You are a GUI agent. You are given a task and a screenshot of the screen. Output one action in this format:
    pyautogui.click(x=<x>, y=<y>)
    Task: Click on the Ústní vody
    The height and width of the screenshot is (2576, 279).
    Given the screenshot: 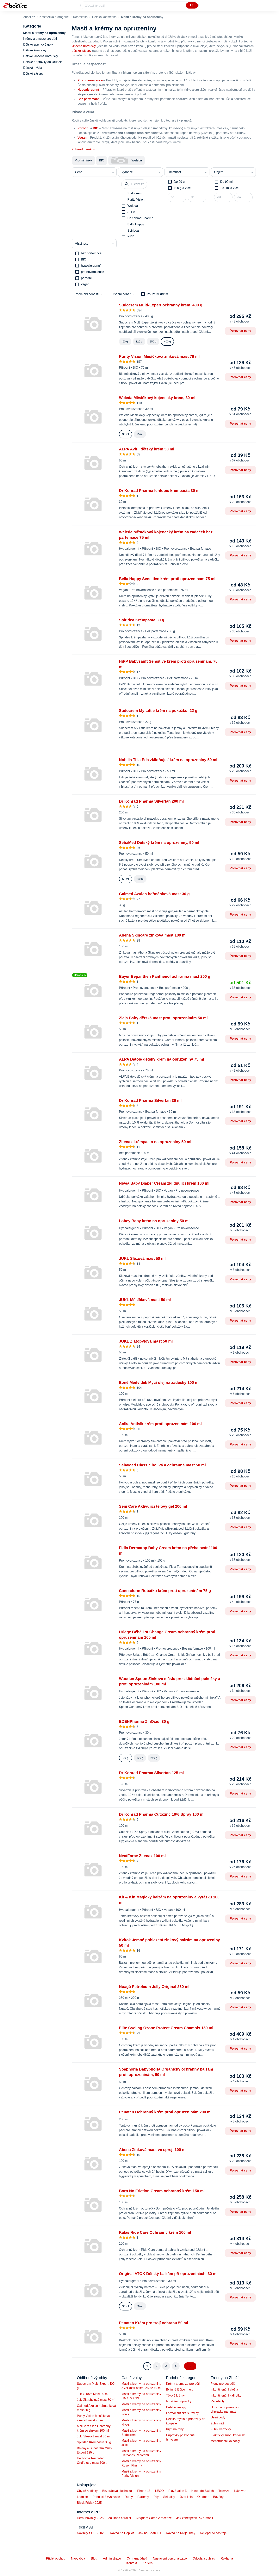 What is the action you would take?
    pyautogui.click(x=218, y=2417)
    